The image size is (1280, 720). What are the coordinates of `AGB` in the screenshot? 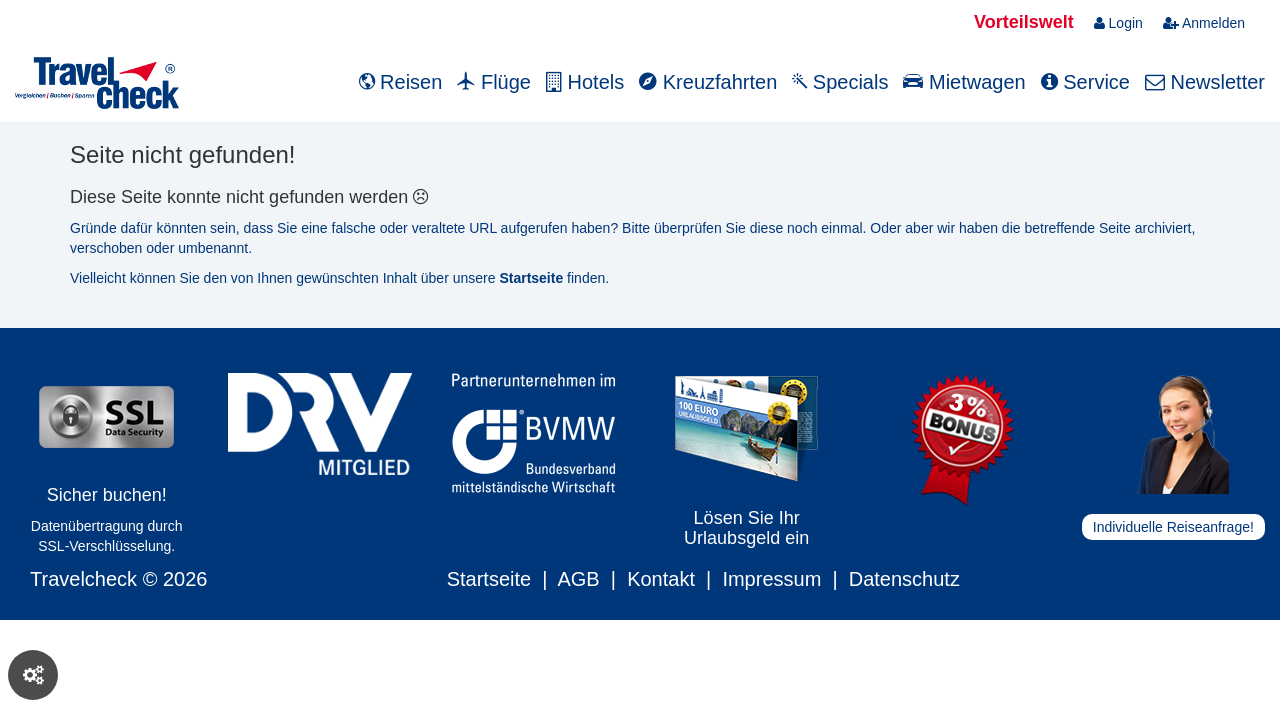 It's located at (578, 579).